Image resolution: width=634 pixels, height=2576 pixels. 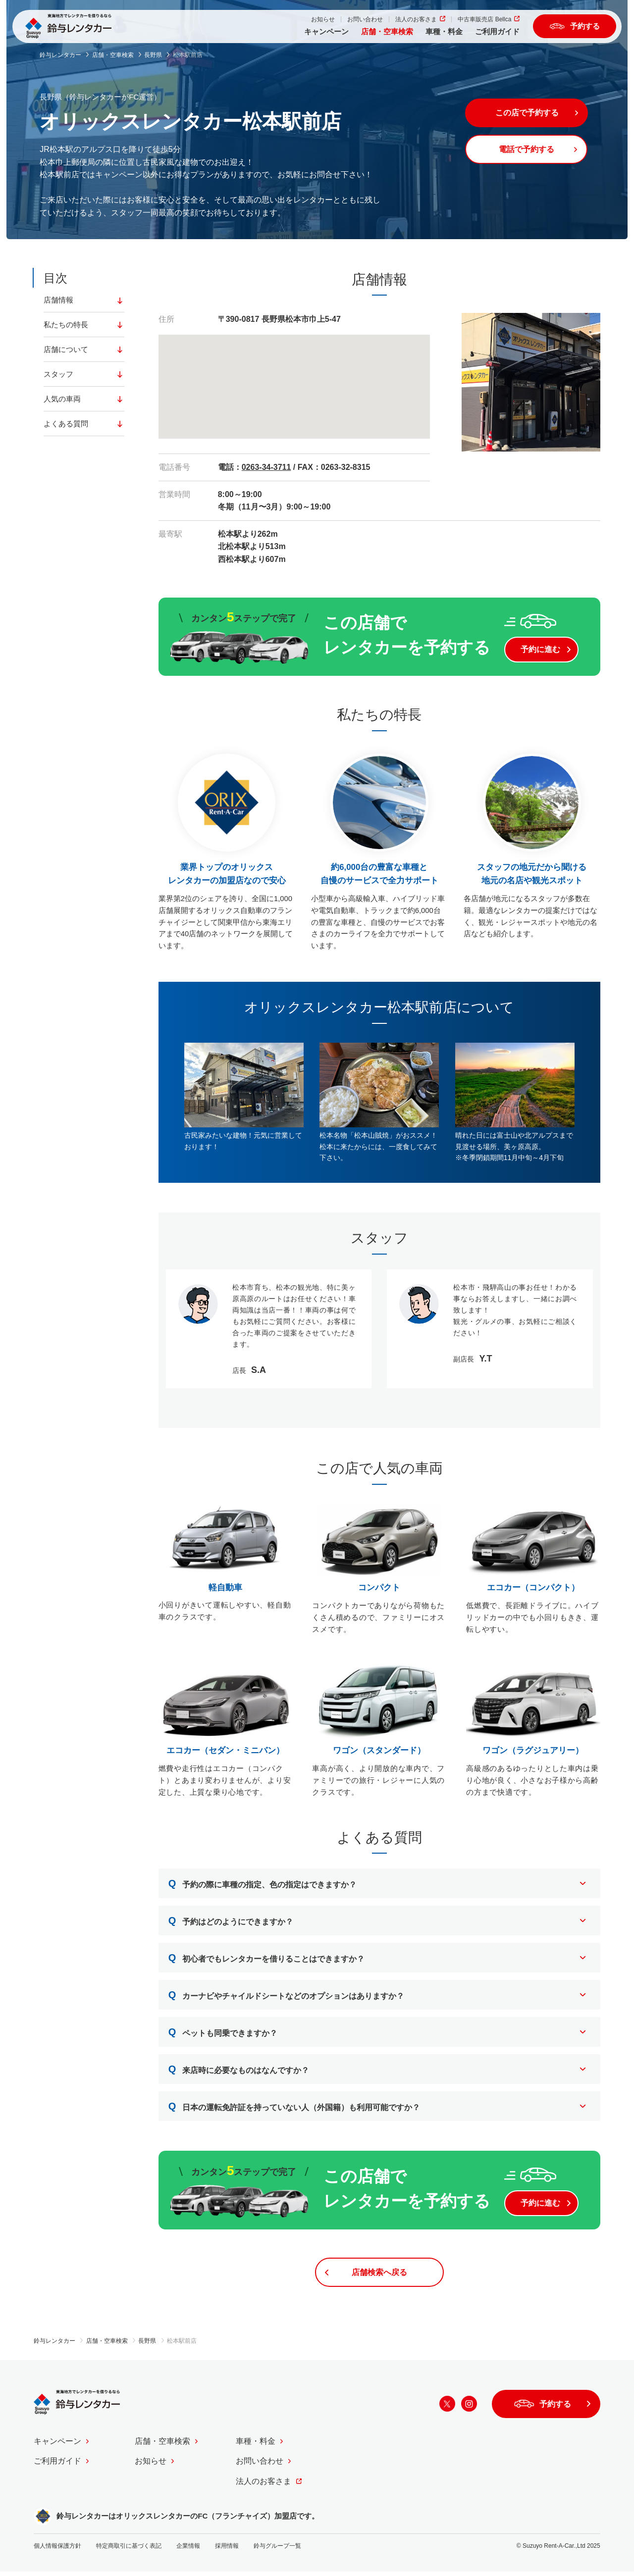 What do you see at coordinates (529, 113) in the screenshot?
I see `この店で予約する` at bounding box center [529, 113].